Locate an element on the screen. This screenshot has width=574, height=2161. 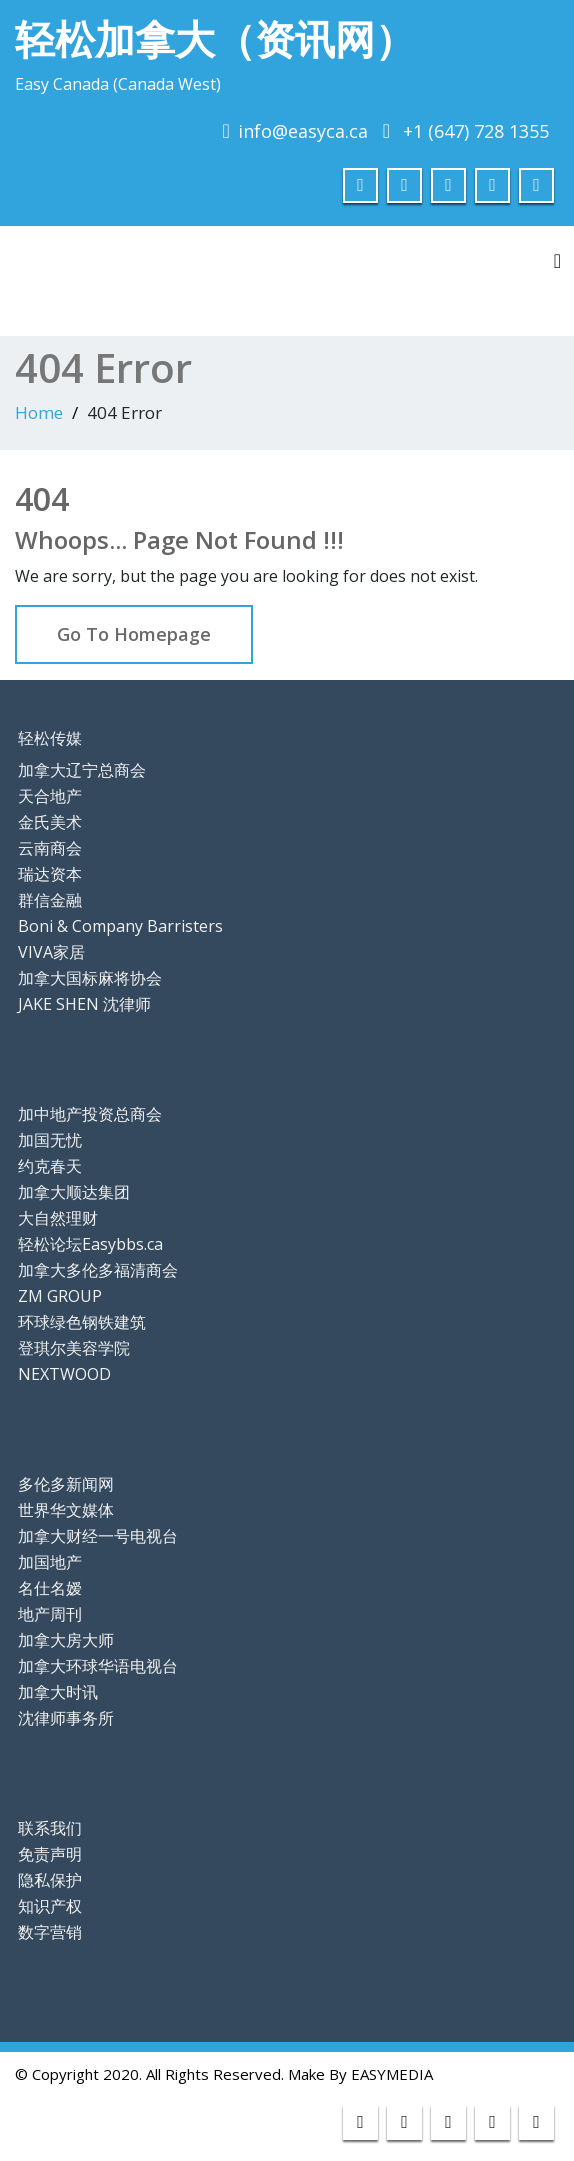
EASYMEDIA is located at coordinates (392, 2074).